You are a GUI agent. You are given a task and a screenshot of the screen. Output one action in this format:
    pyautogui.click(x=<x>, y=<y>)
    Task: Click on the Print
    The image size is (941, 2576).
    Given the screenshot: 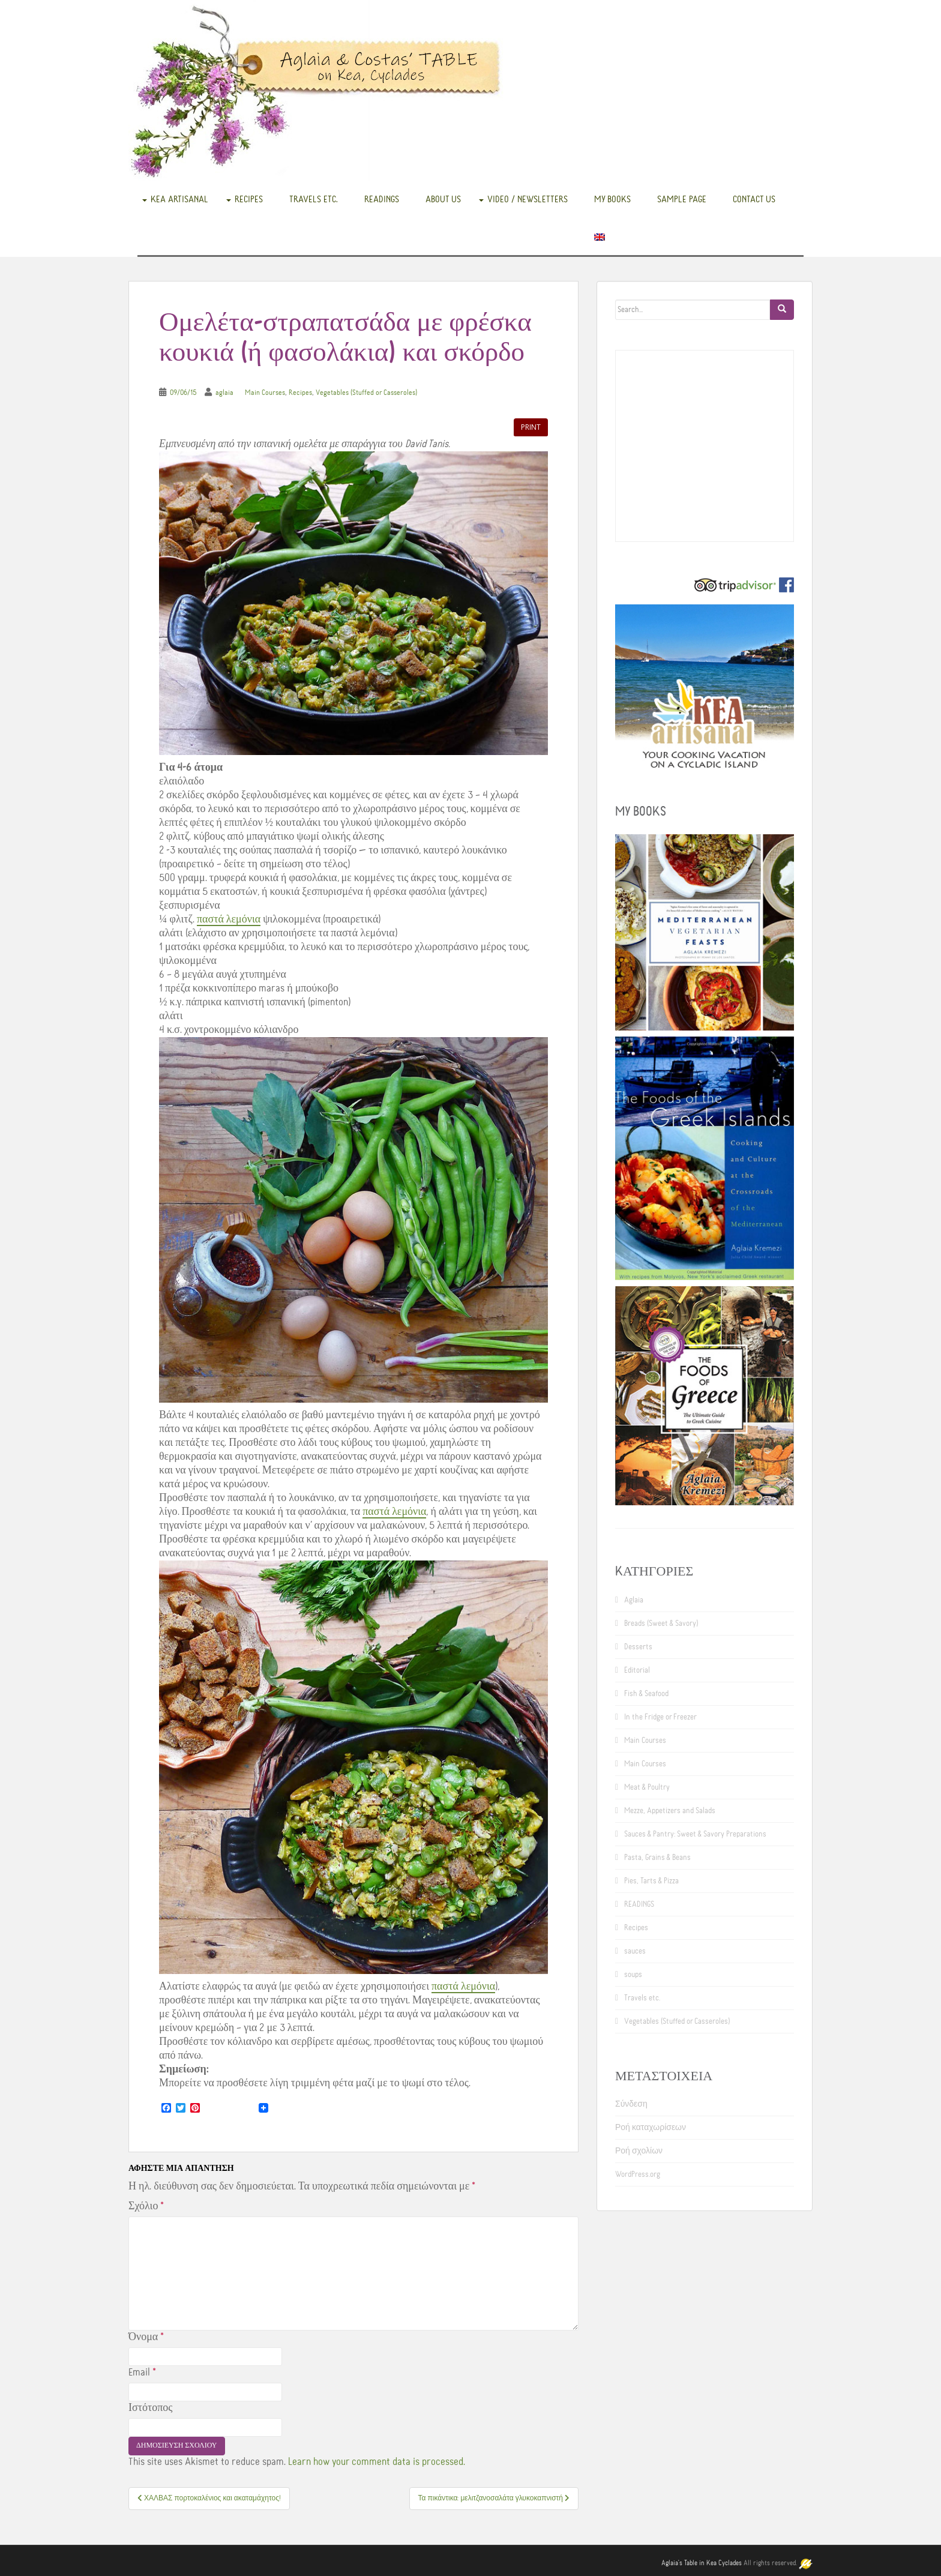 What is the action you would take?
    pyautogui.click(x=531, y=427)
    